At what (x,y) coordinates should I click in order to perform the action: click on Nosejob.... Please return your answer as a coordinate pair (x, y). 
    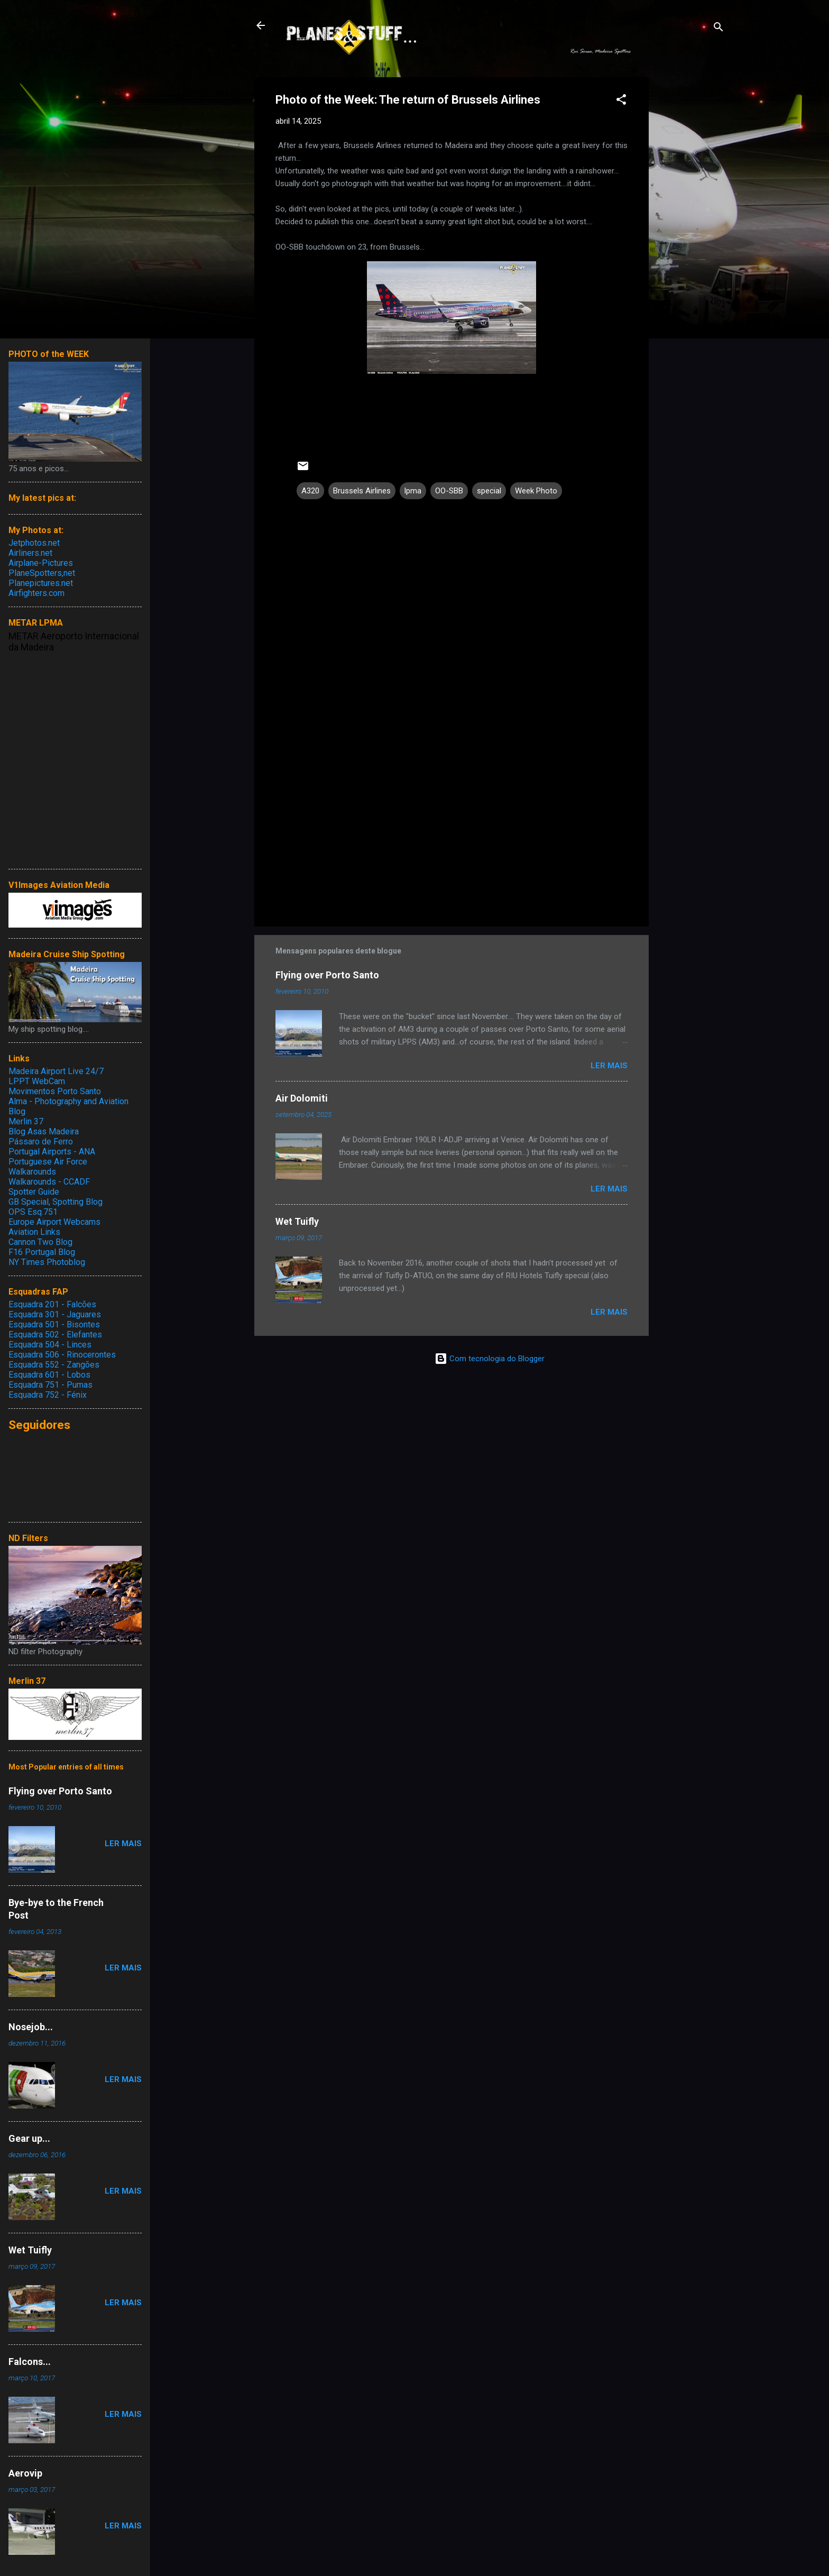
    Looking at the image, I should click on (30, 2026).